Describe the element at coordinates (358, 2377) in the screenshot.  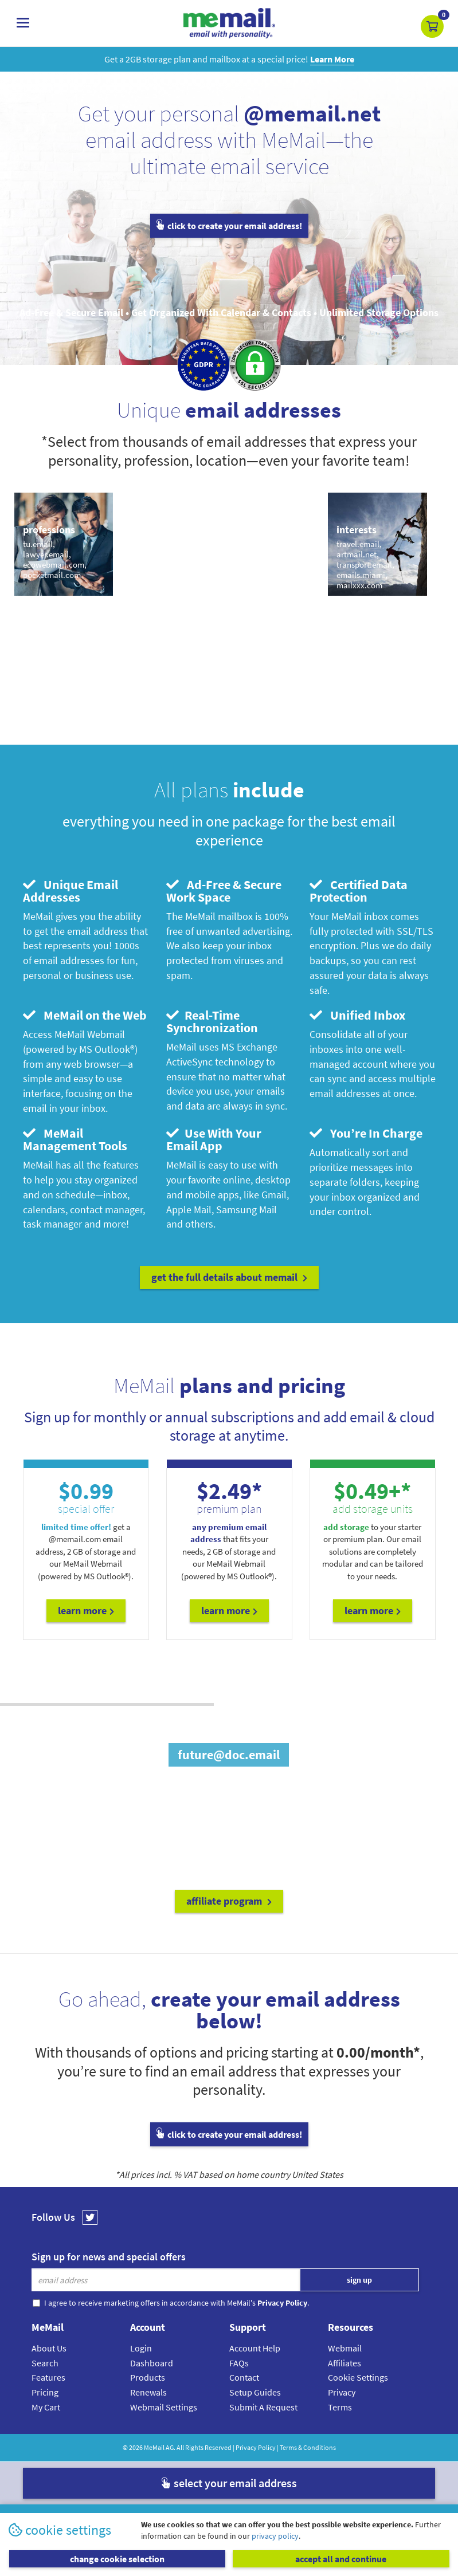
I see `Cookie Settings` at that location.